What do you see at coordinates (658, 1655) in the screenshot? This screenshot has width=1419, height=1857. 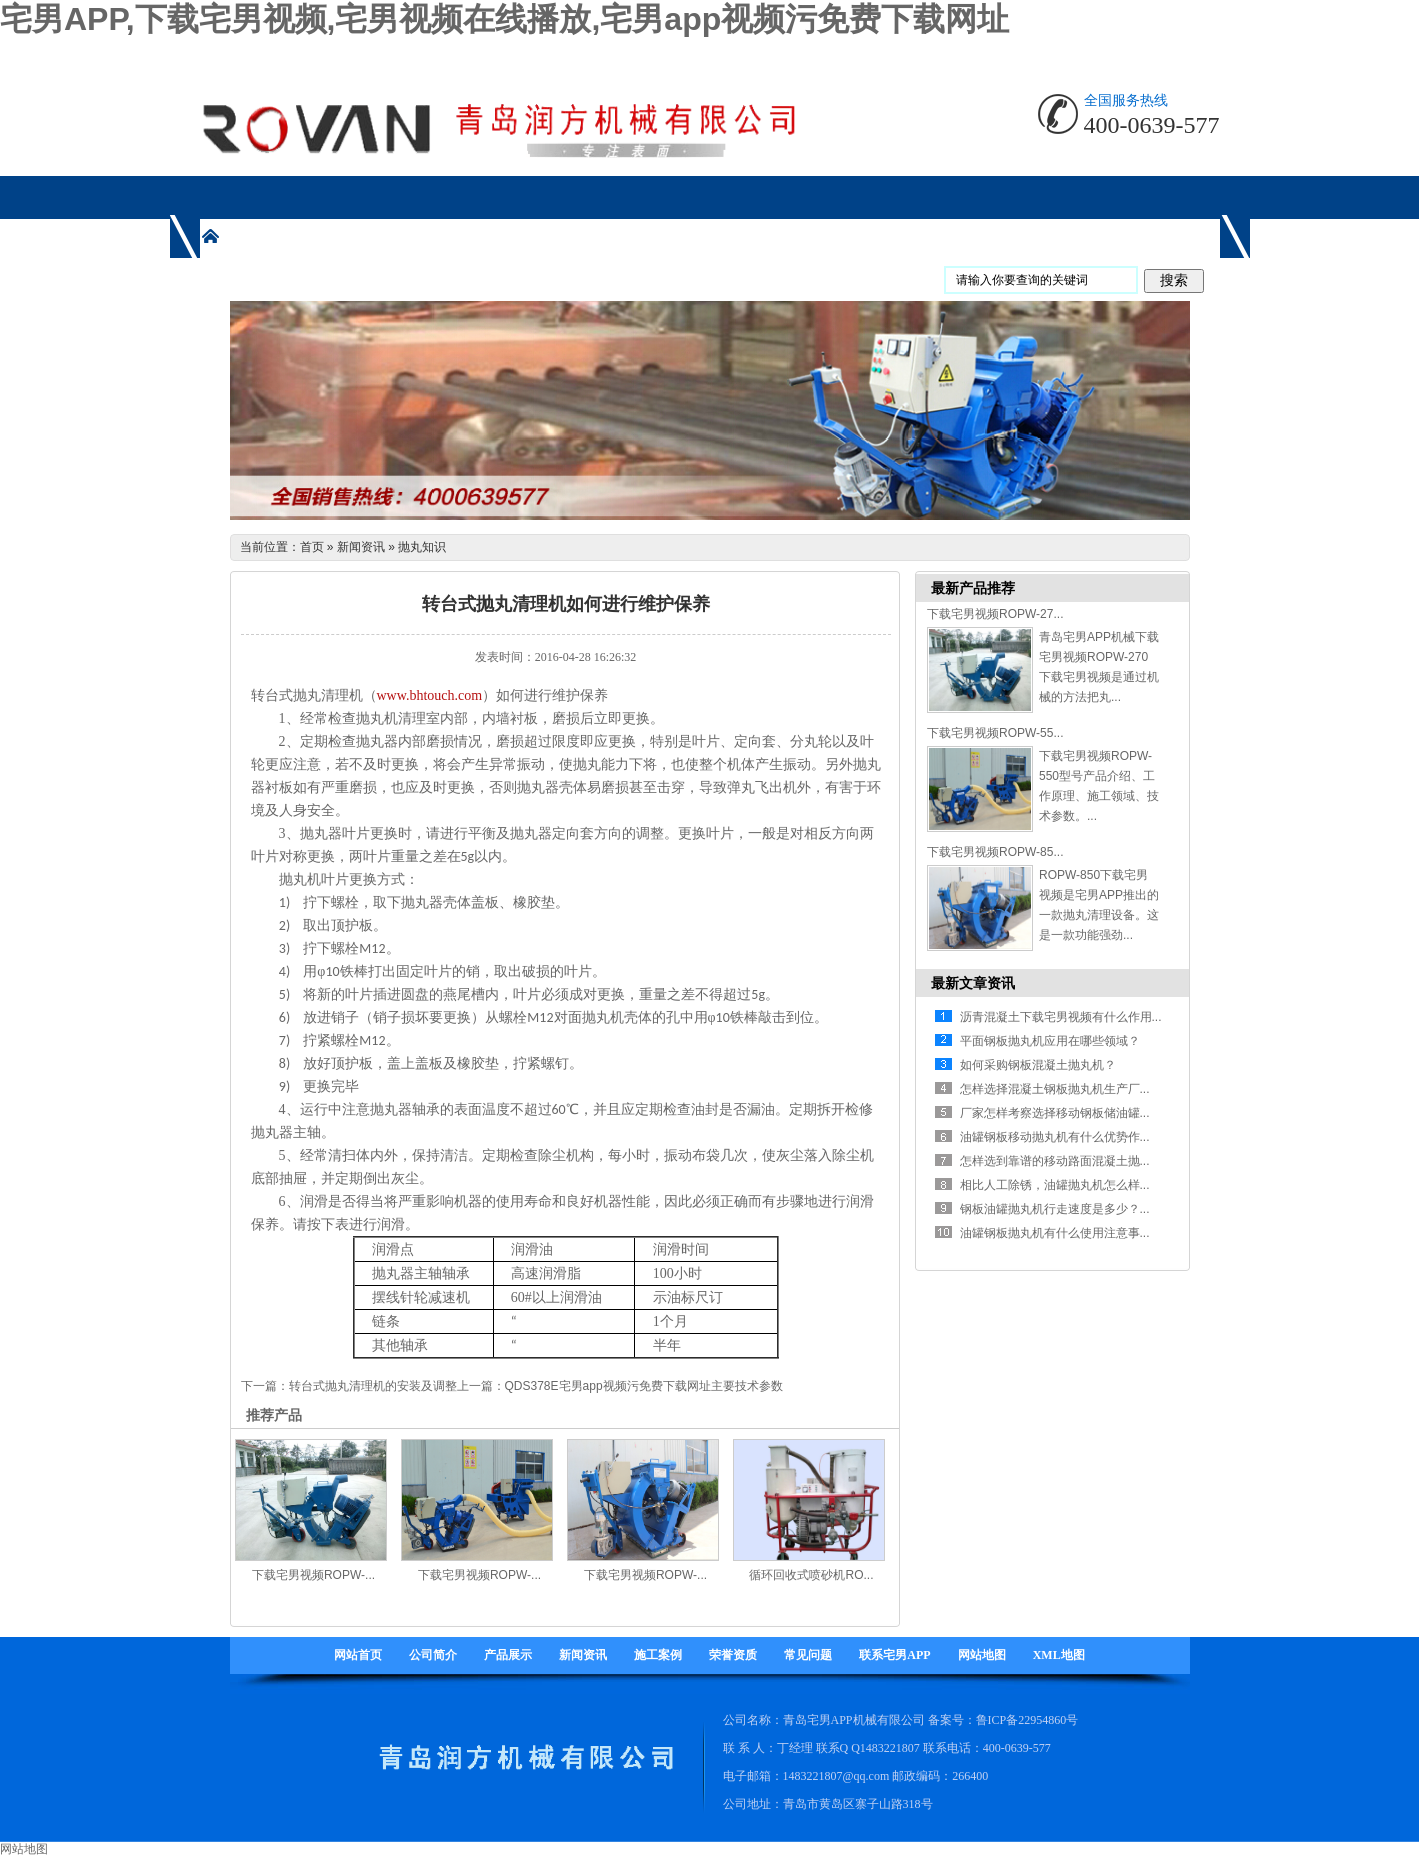 I see `施工案例` at bounding box center [658, 1655].